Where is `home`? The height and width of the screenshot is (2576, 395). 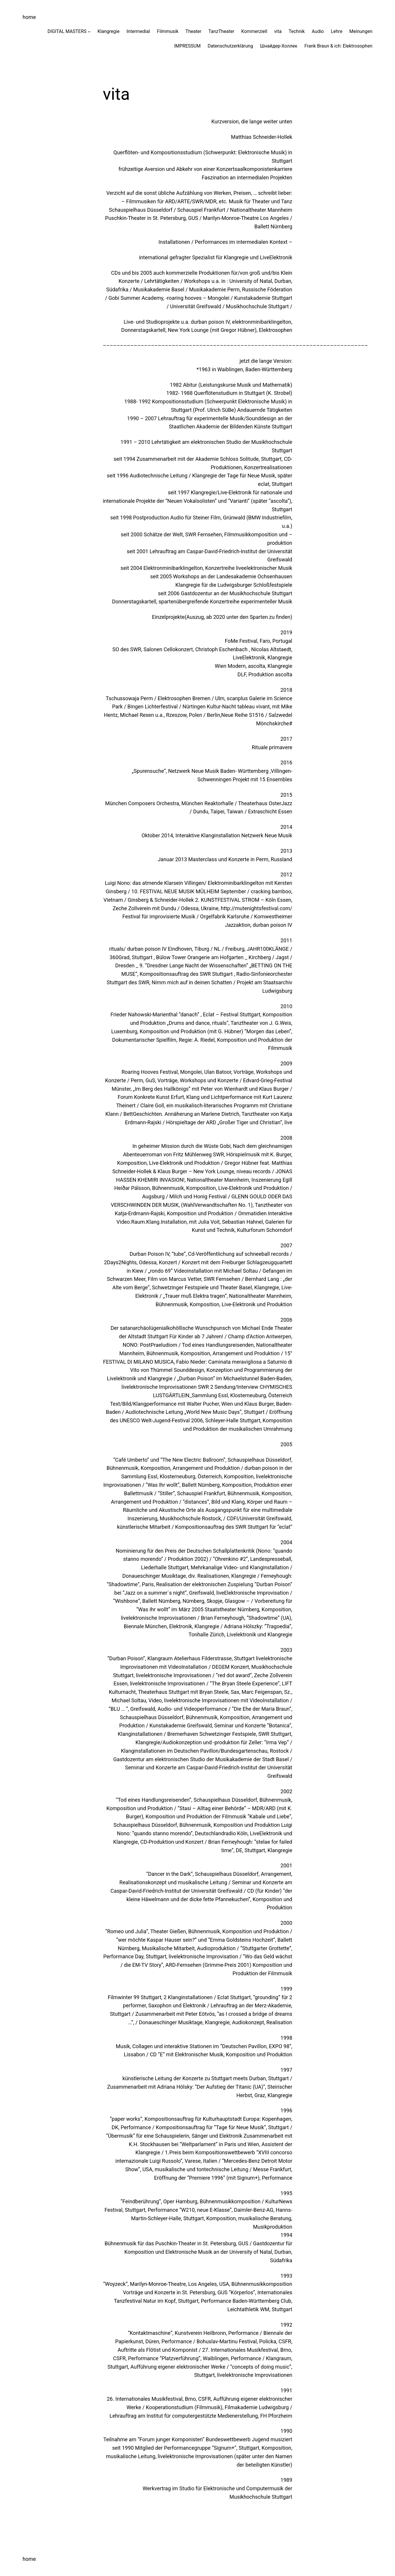
home is located at coordinates (29, 17).